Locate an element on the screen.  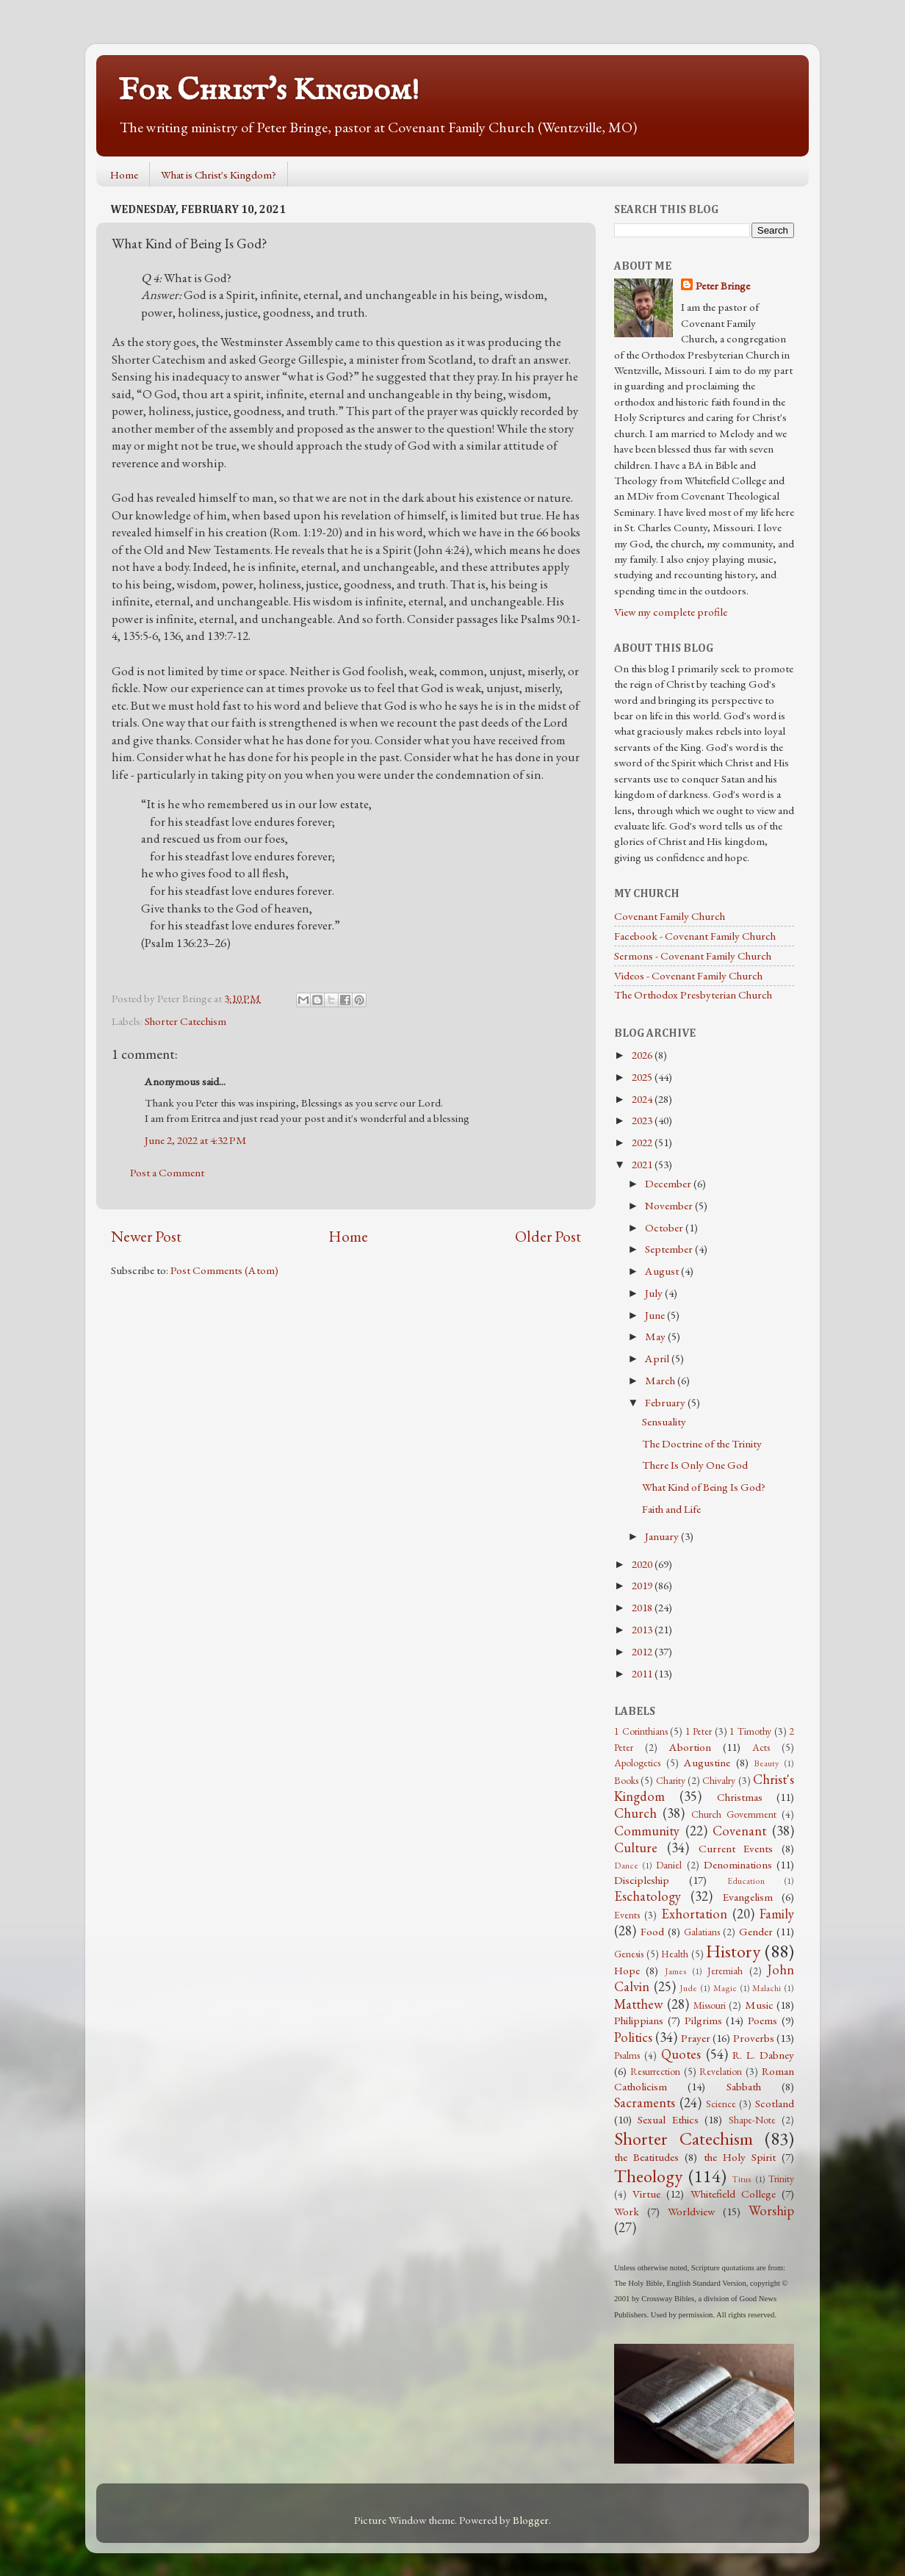
Food is located at coordinates (652, 1931).